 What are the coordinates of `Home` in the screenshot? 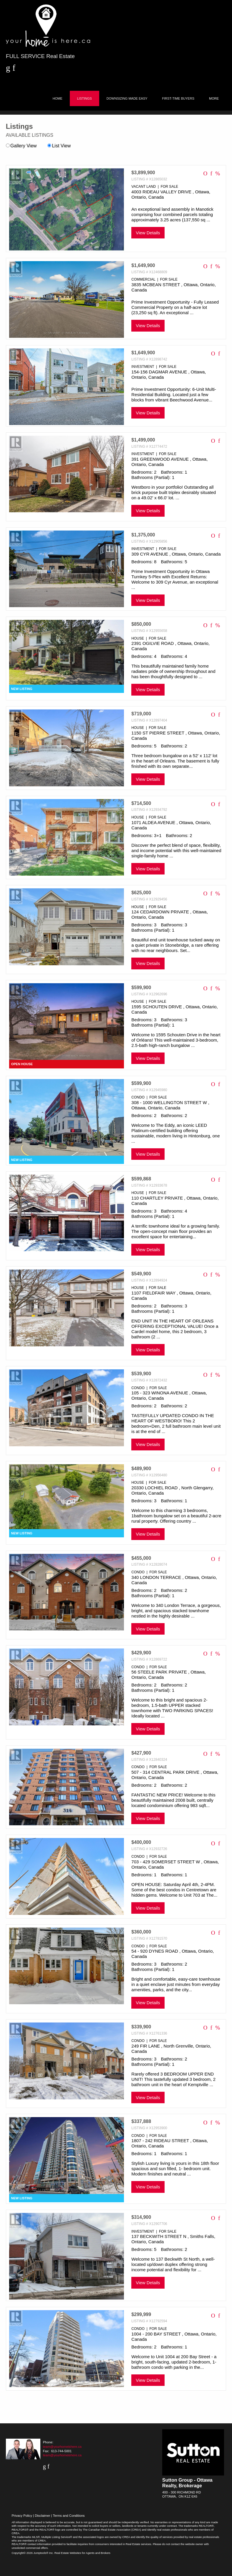 It's located at (57, 98).